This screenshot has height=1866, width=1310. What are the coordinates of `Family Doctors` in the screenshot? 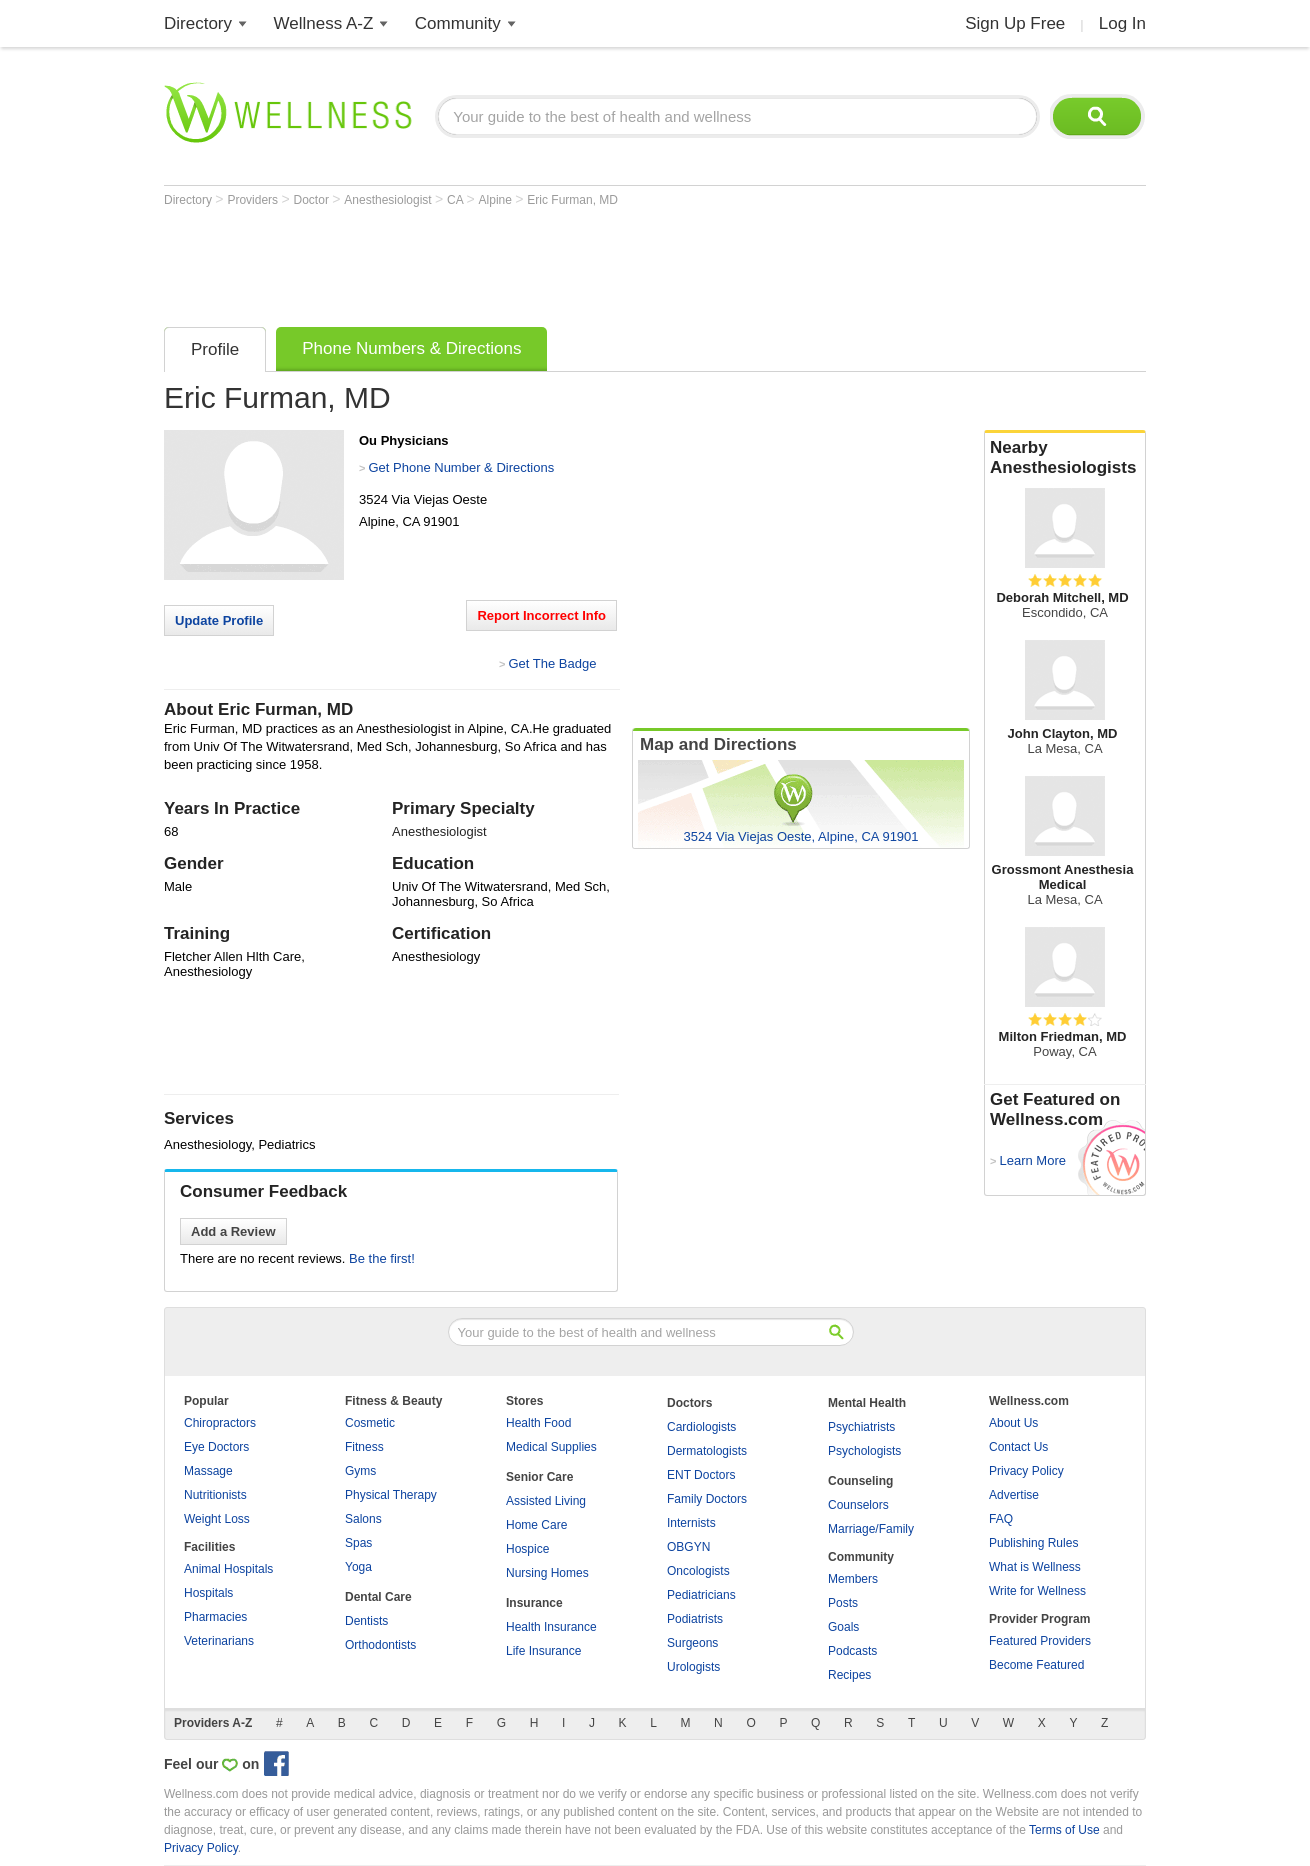 It's located at (707, 1499).